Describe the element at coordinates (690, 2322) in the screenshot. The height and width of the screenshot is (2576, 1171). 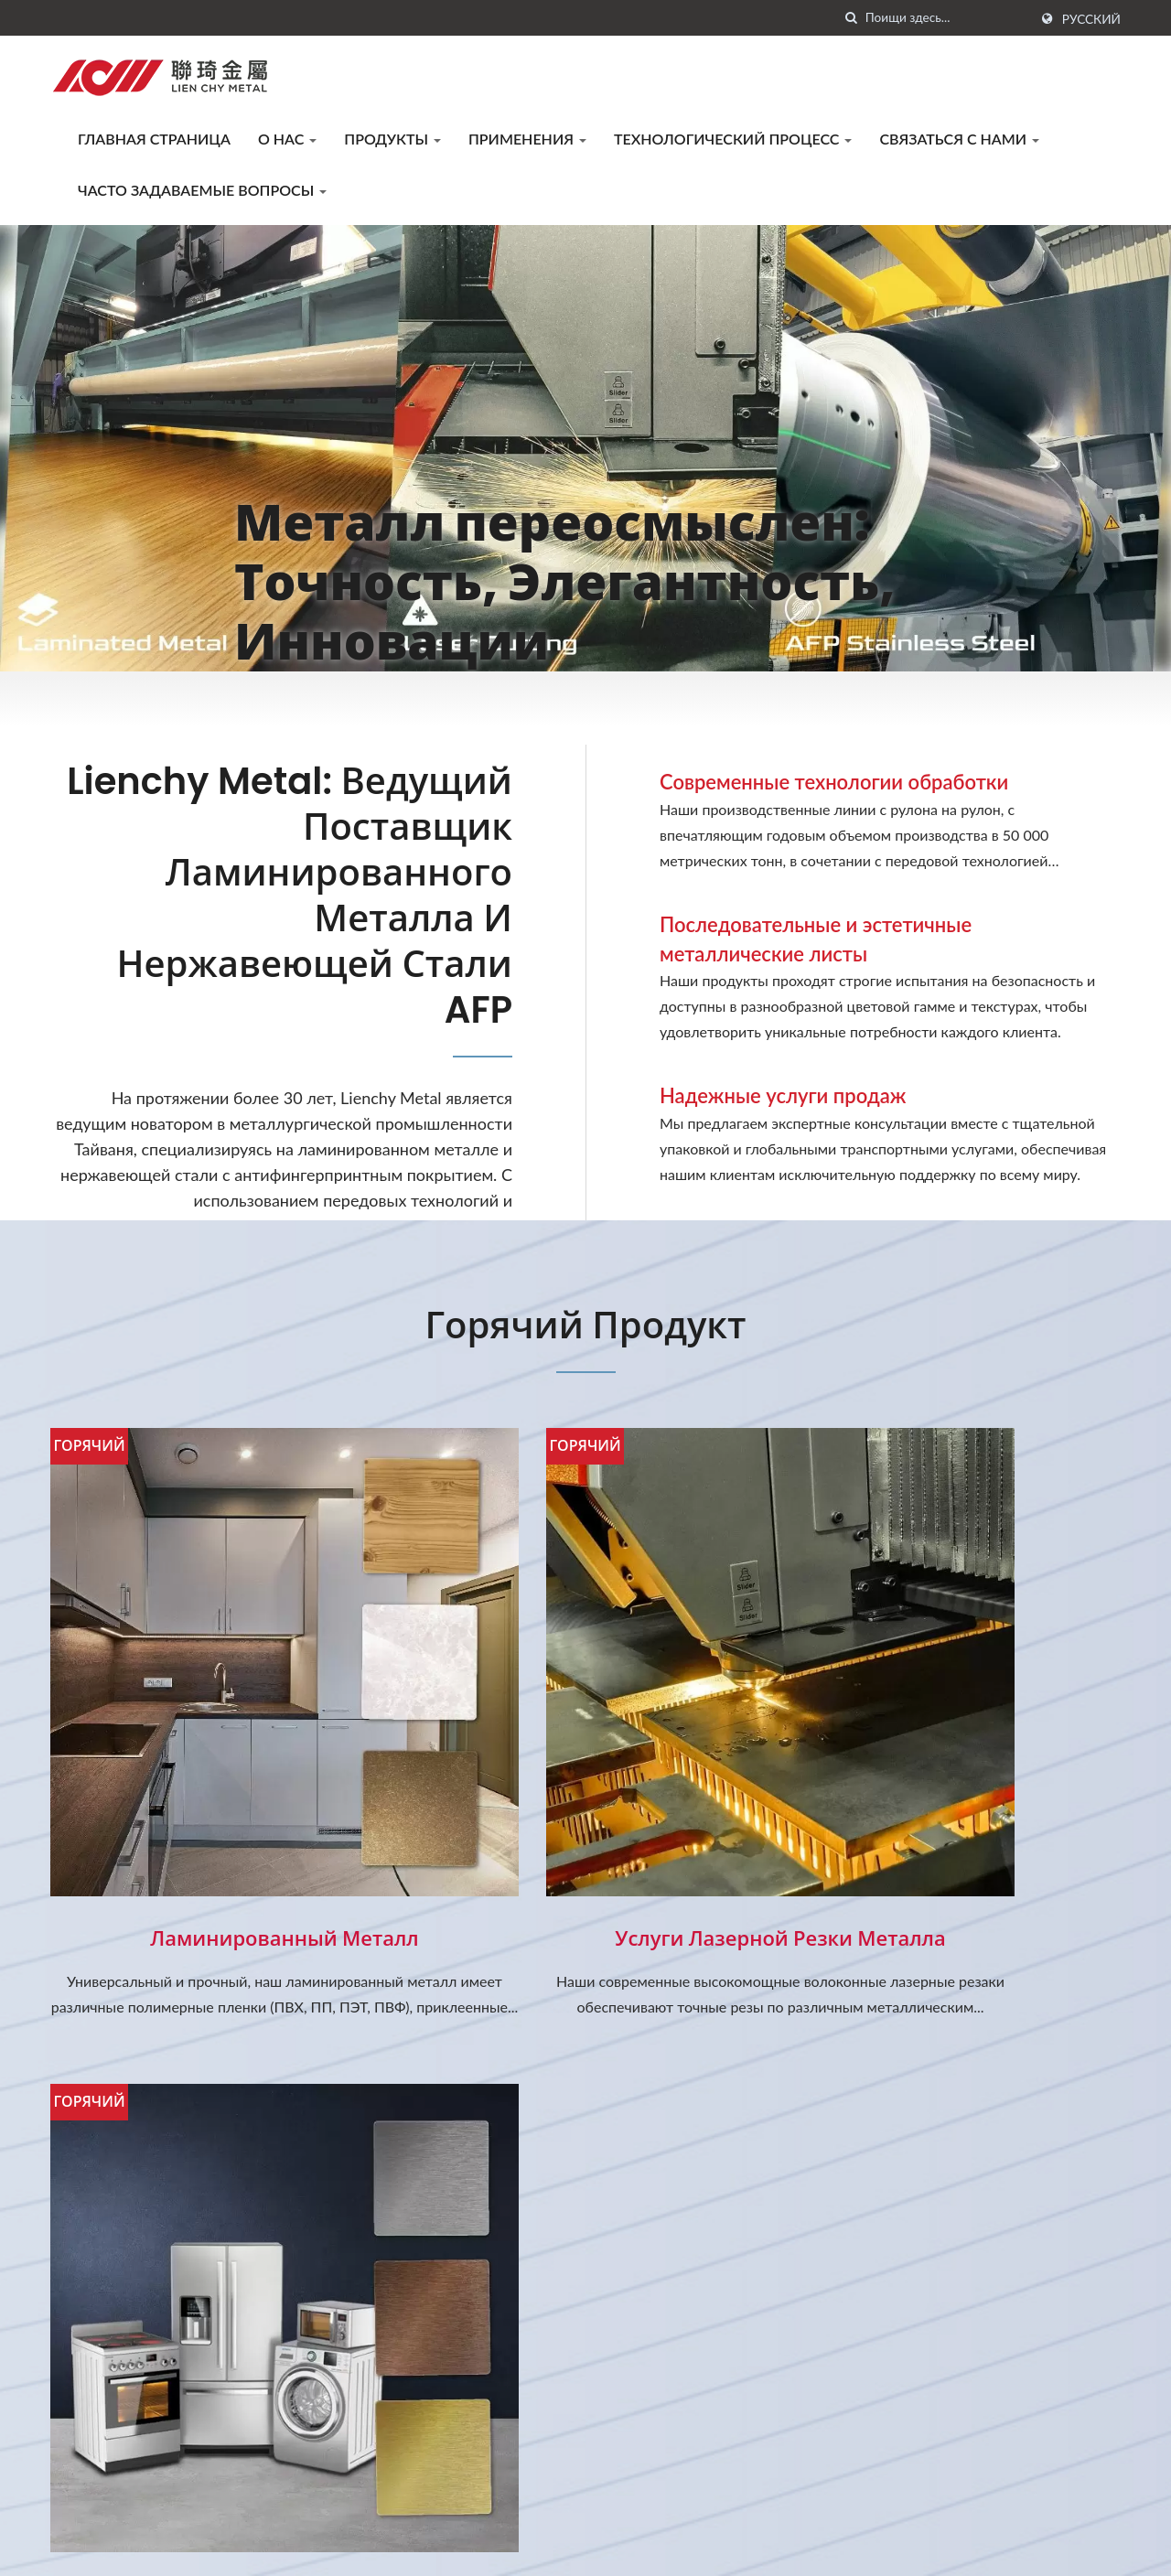
I see `Новый ламинированный металл...` at that location.